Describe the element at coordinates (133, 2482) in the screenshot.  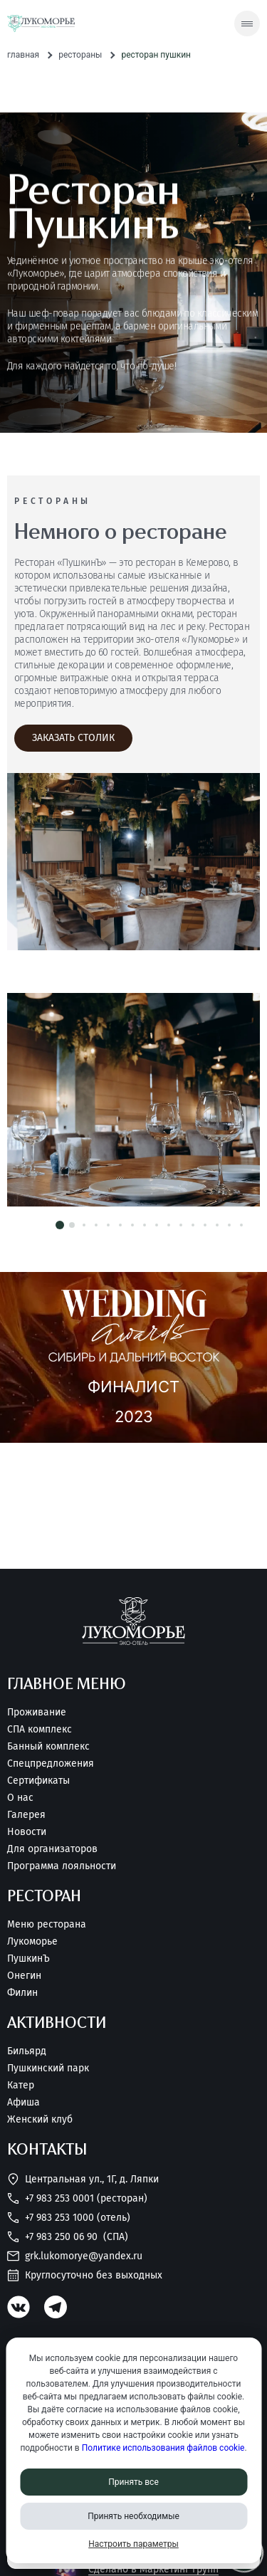
I see `Принять все` at that location.